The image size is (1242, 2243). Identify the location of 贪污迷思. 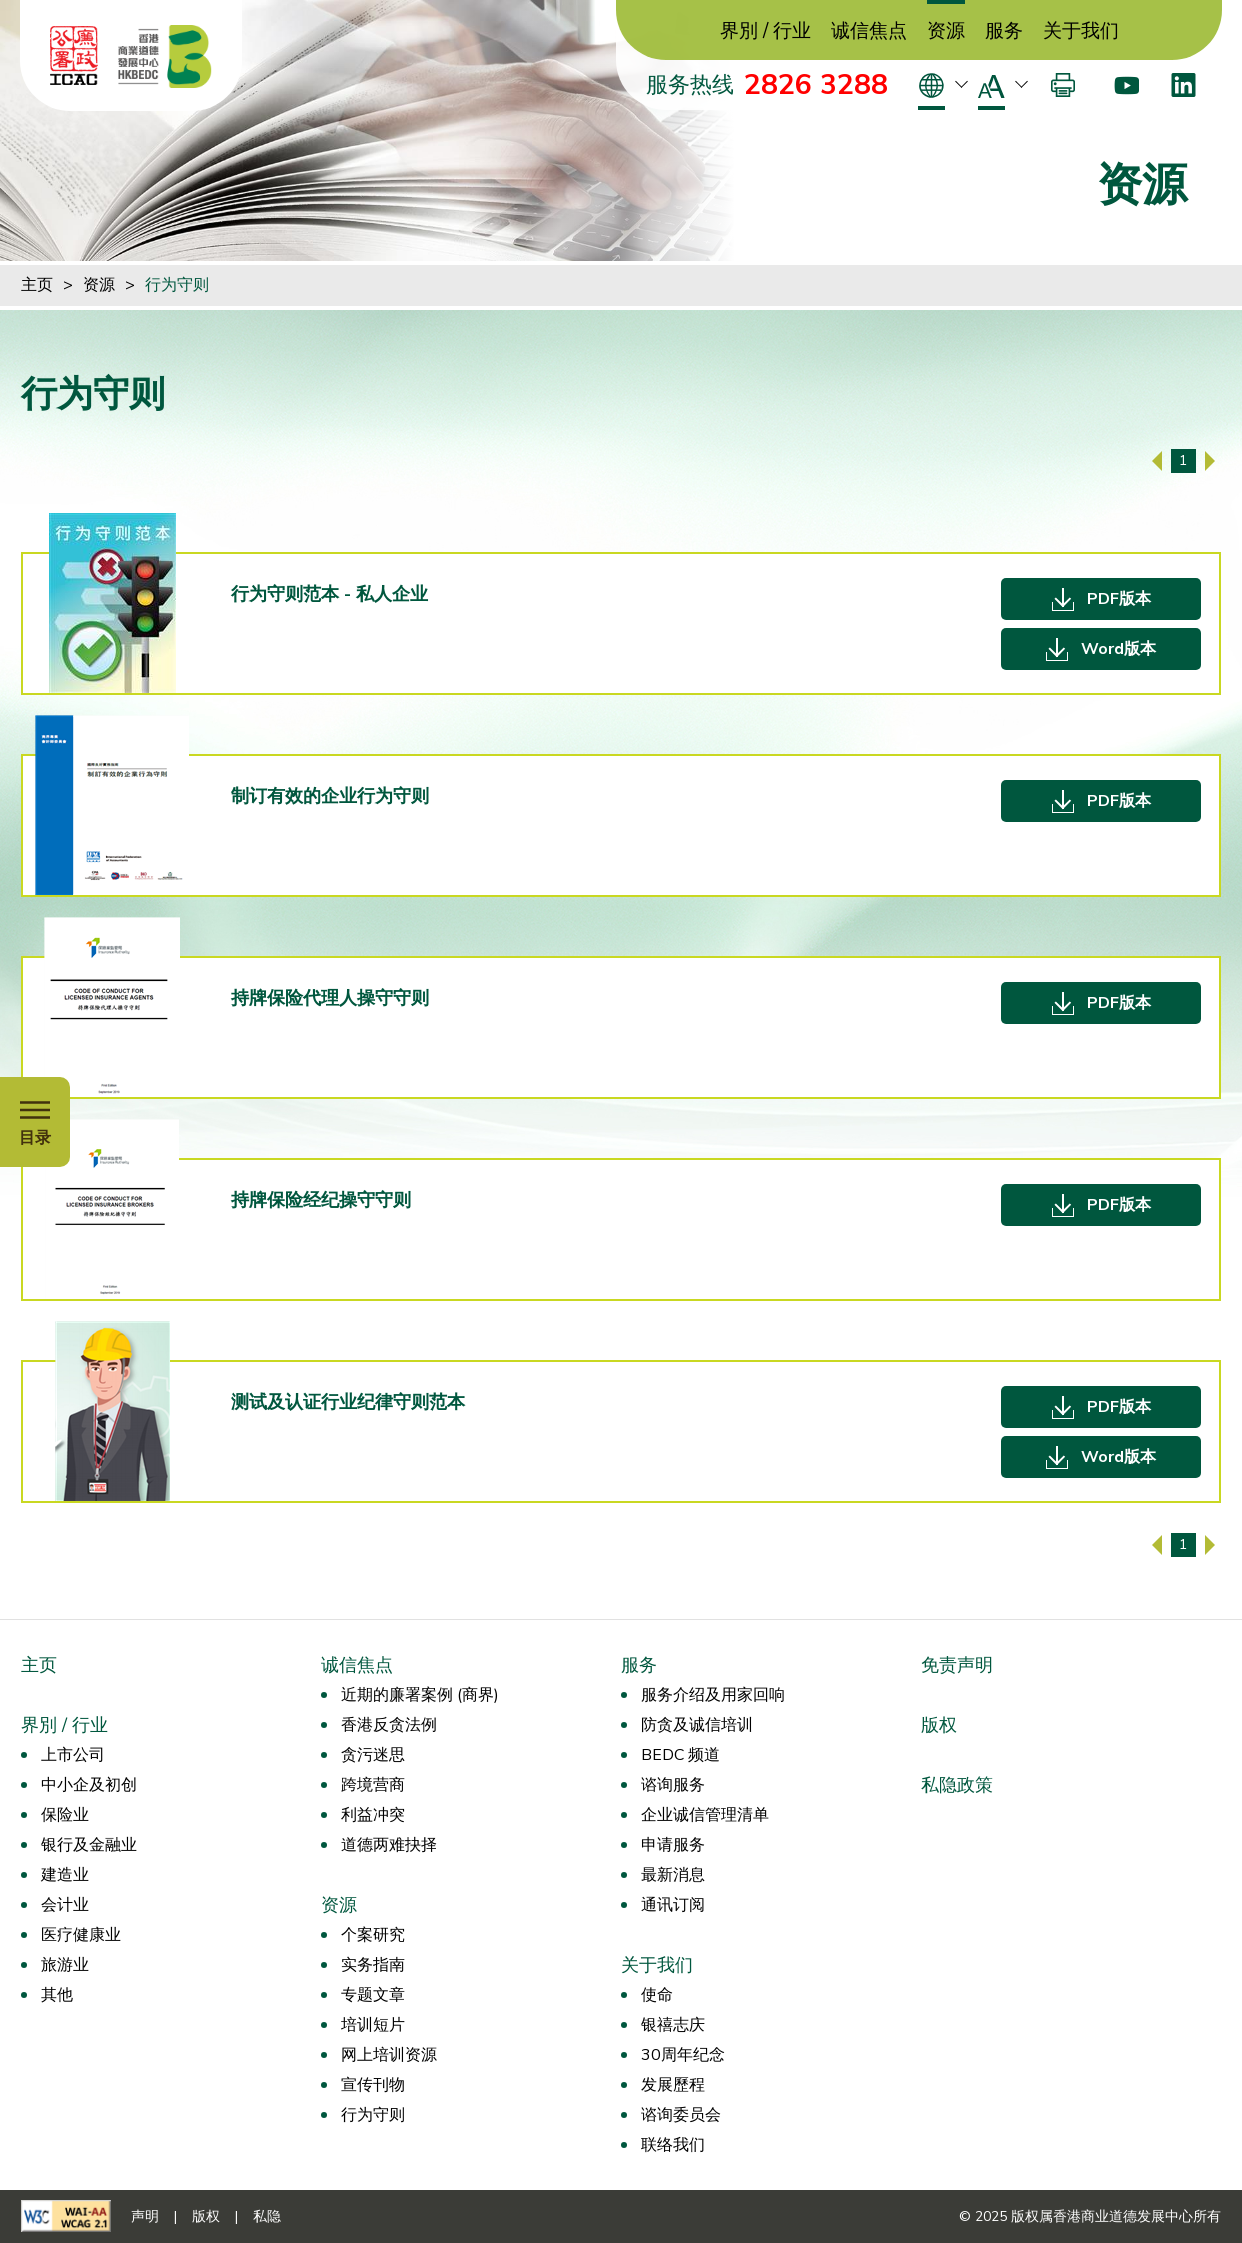
(373, 1755).